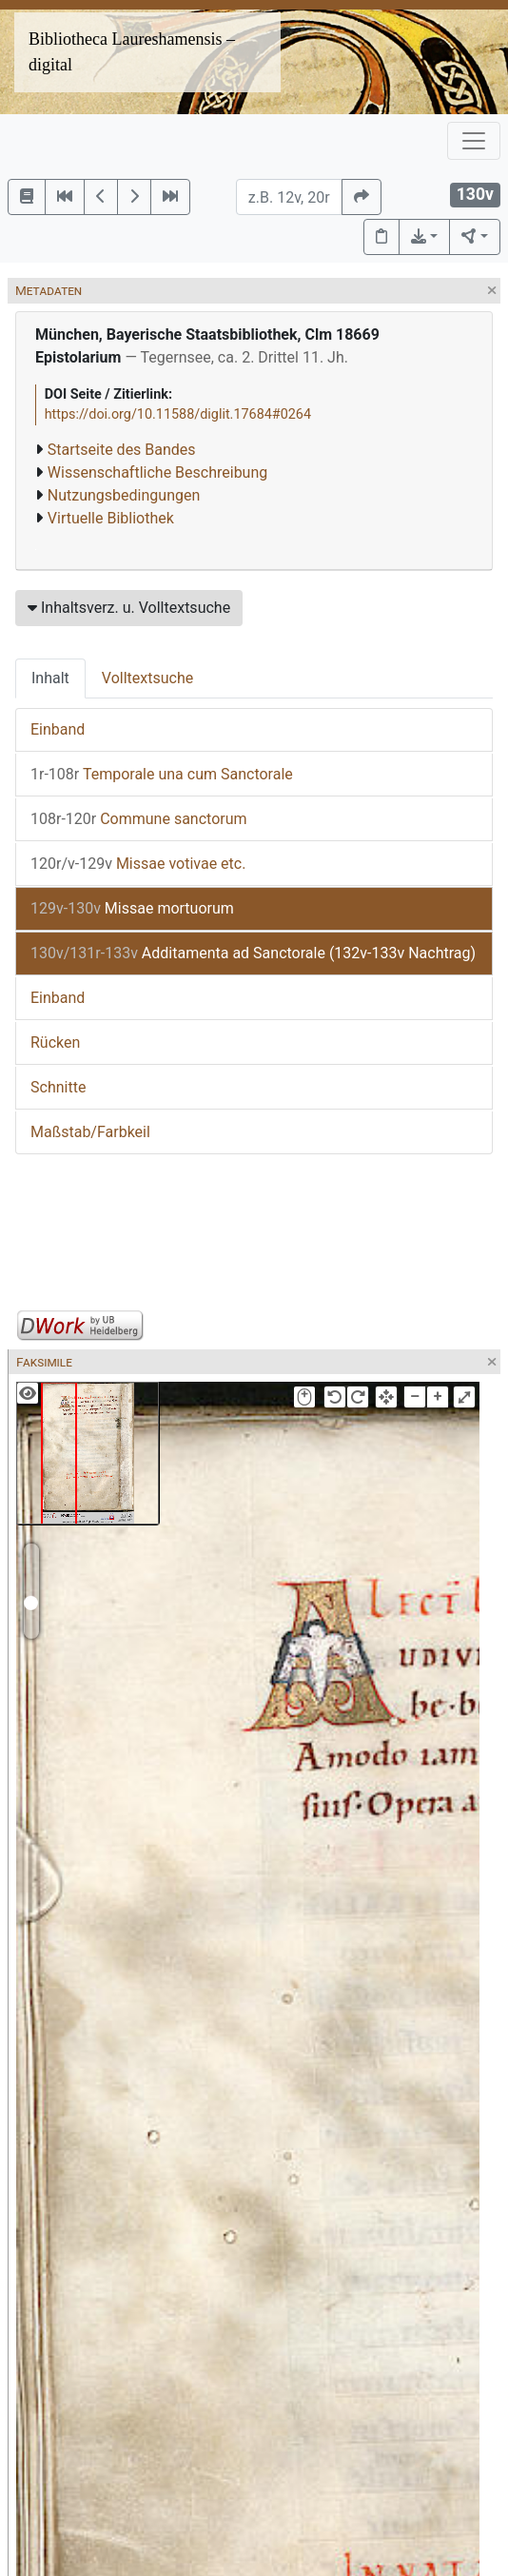 The width and height of the screenshot is (508, 2576). What do you see at coordinates (122, 450) in the screenshot?
I see `Startseite des Bandes` at bounding box center [122, 450].